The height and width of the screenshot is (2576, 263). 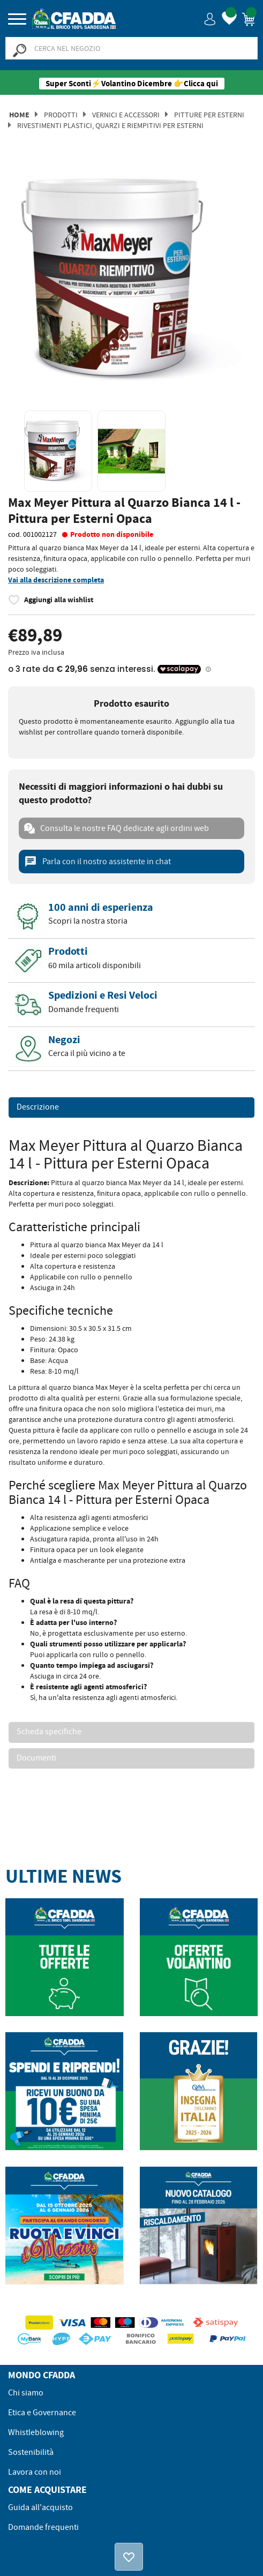 I want to click on Etica e Governance, so click(x=42, y=2412).